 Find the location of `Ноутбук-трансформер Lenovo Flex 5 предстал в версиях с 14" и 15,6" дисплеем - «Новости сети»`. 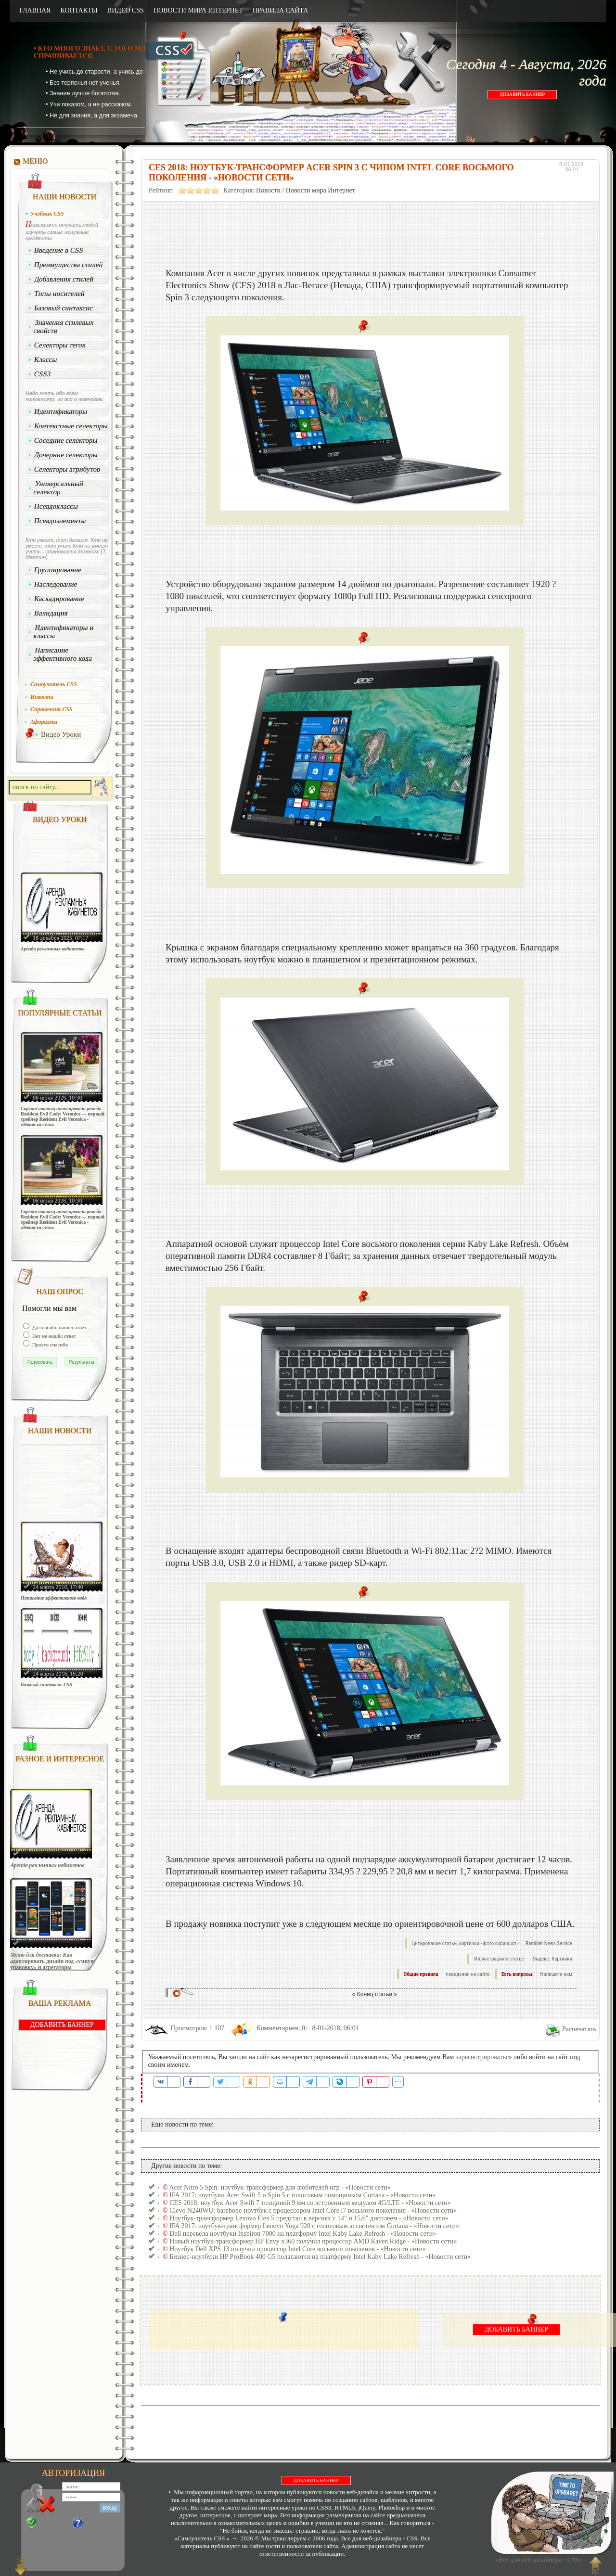

Ноутбук-трансформер Lenovo Flex 5 предстал в версиях с 14" и 15,6" дисплеем - «Новости сети» is located at coordinates (309, 2218).